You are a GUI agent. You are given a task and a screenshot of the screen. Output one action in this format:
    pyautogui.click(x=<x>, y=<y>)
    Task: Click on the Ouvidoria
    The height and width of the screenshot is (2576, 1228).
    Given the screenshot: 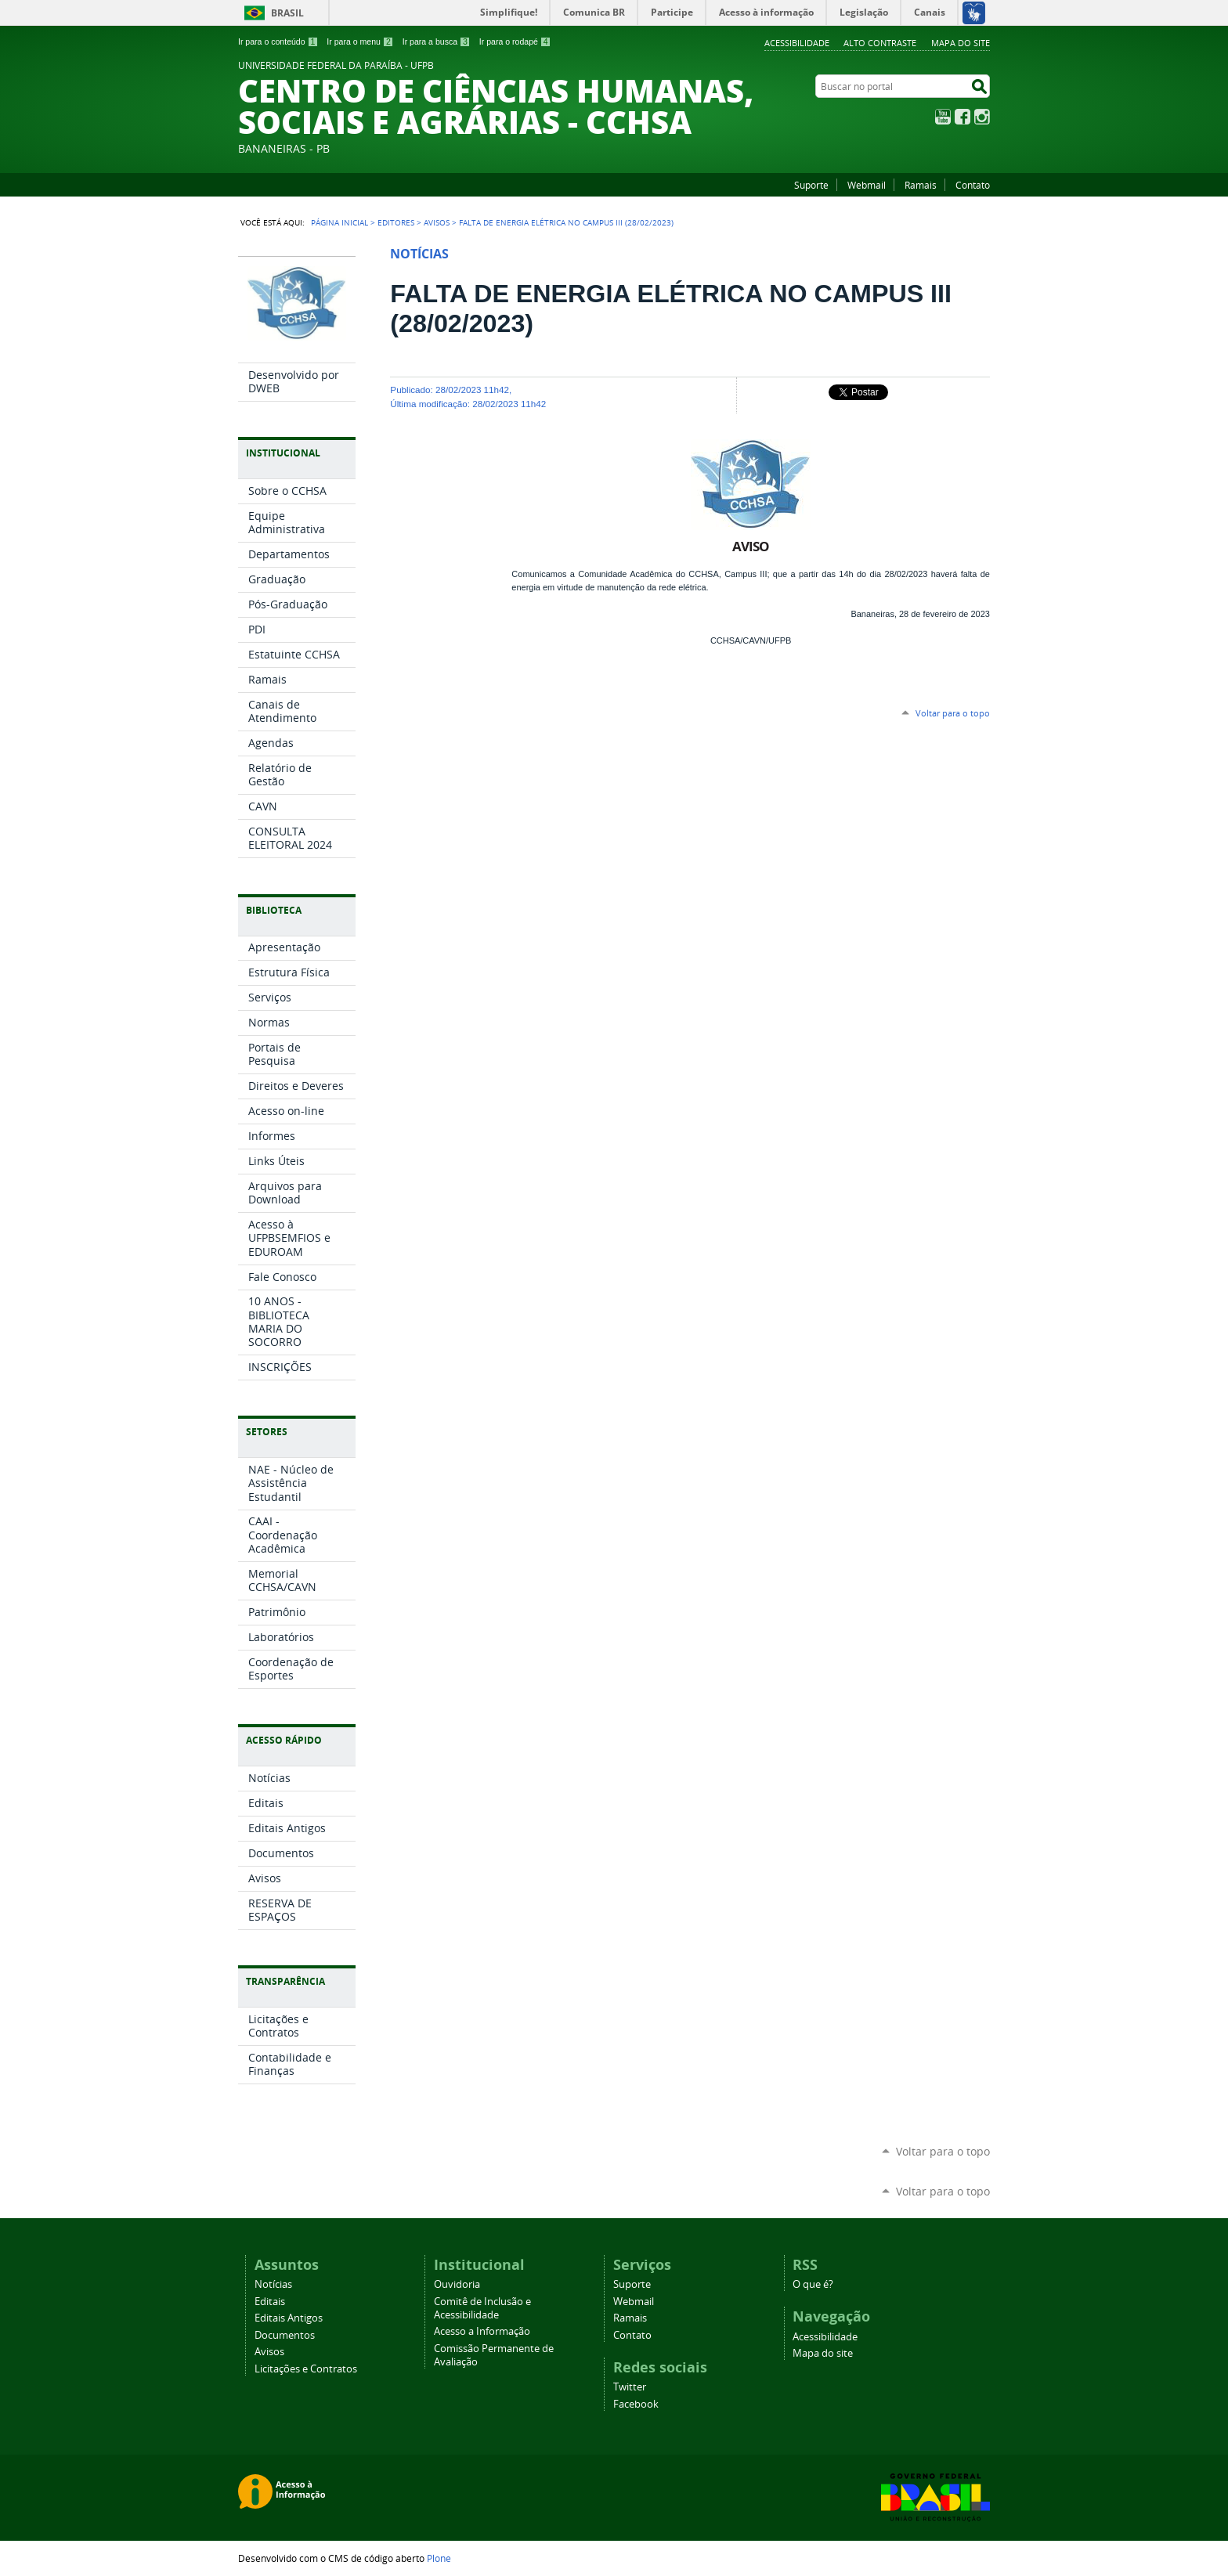 What is the action you would take?
    pyautogui.click(x=457, y=2284)
    